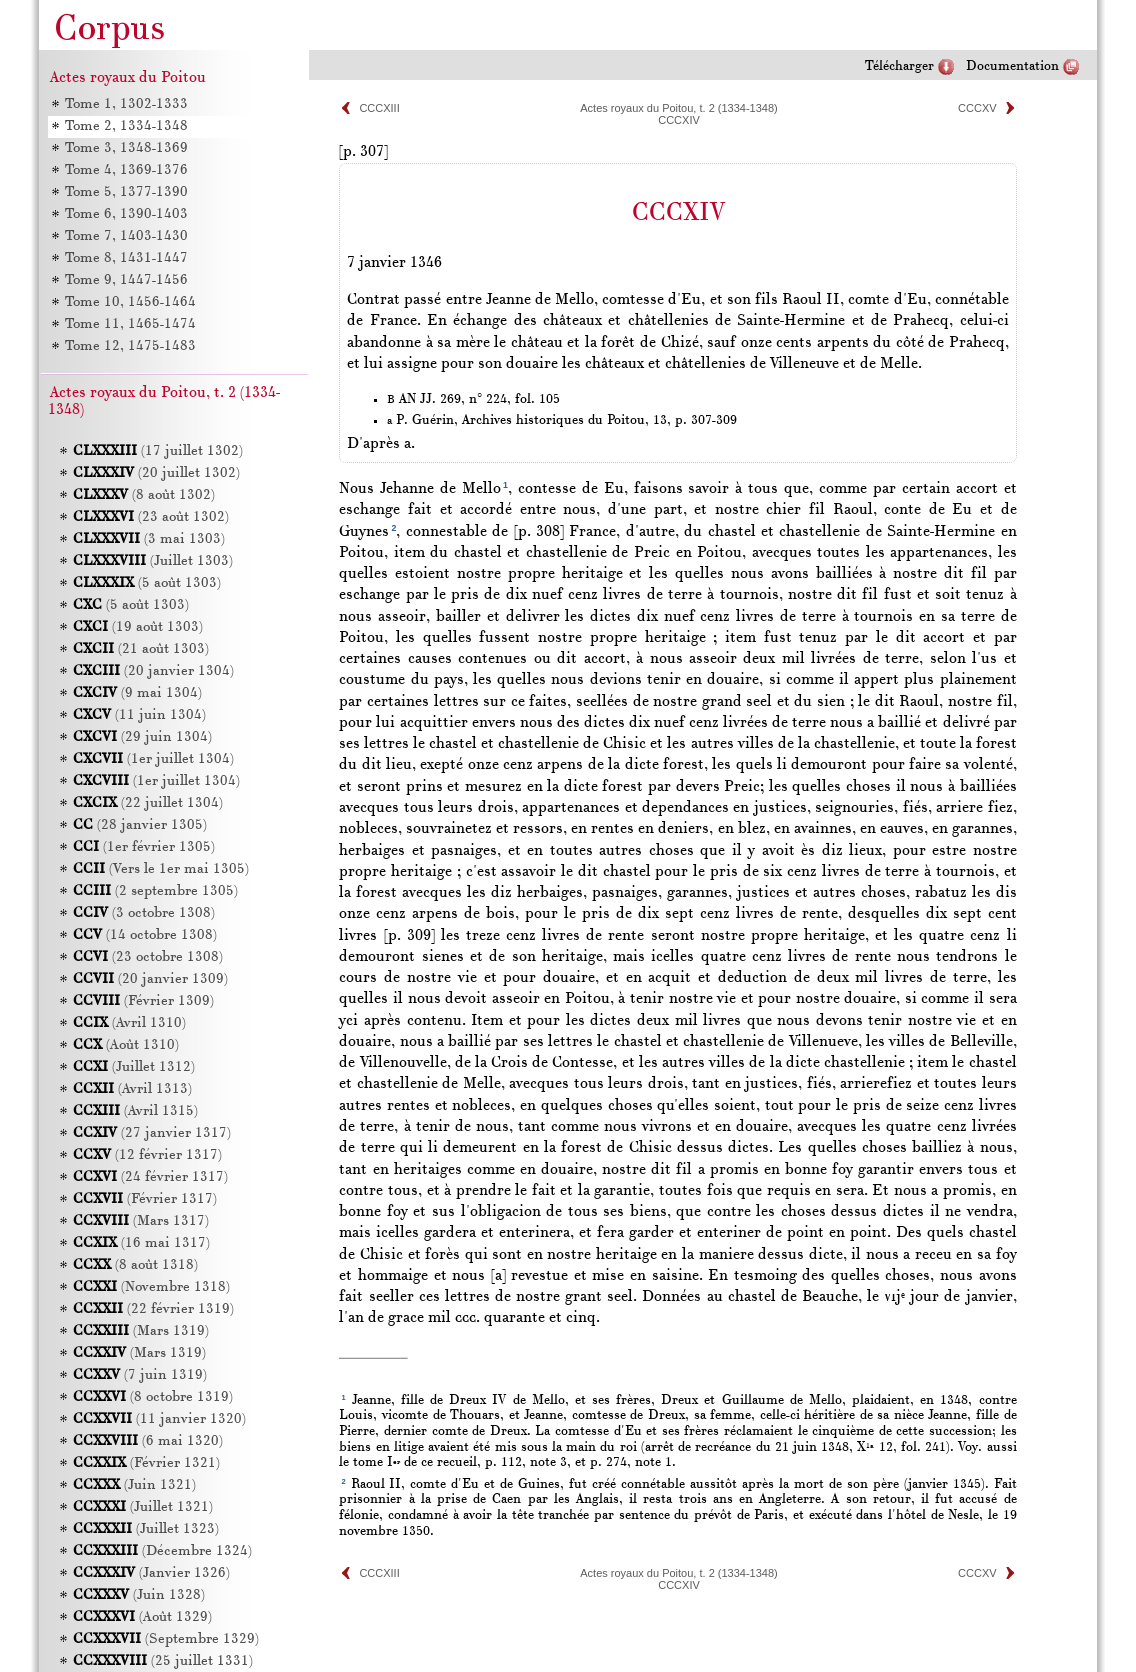 The height and width of the screenshot is (1672, 1136). Describe the element at coordinates (148, 957) in the screenshot. I see `(23 octobre 1308)` at that location.